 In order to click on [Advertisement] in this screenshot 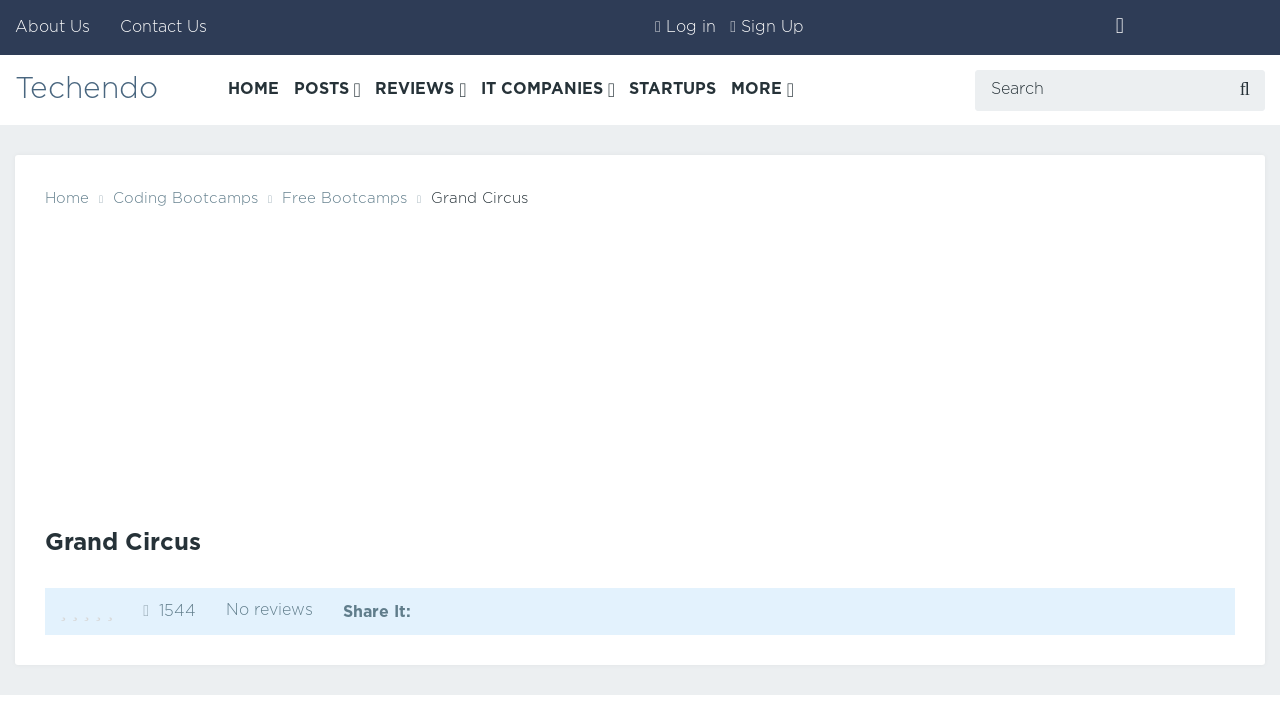, I will do `click(640, 363)`.